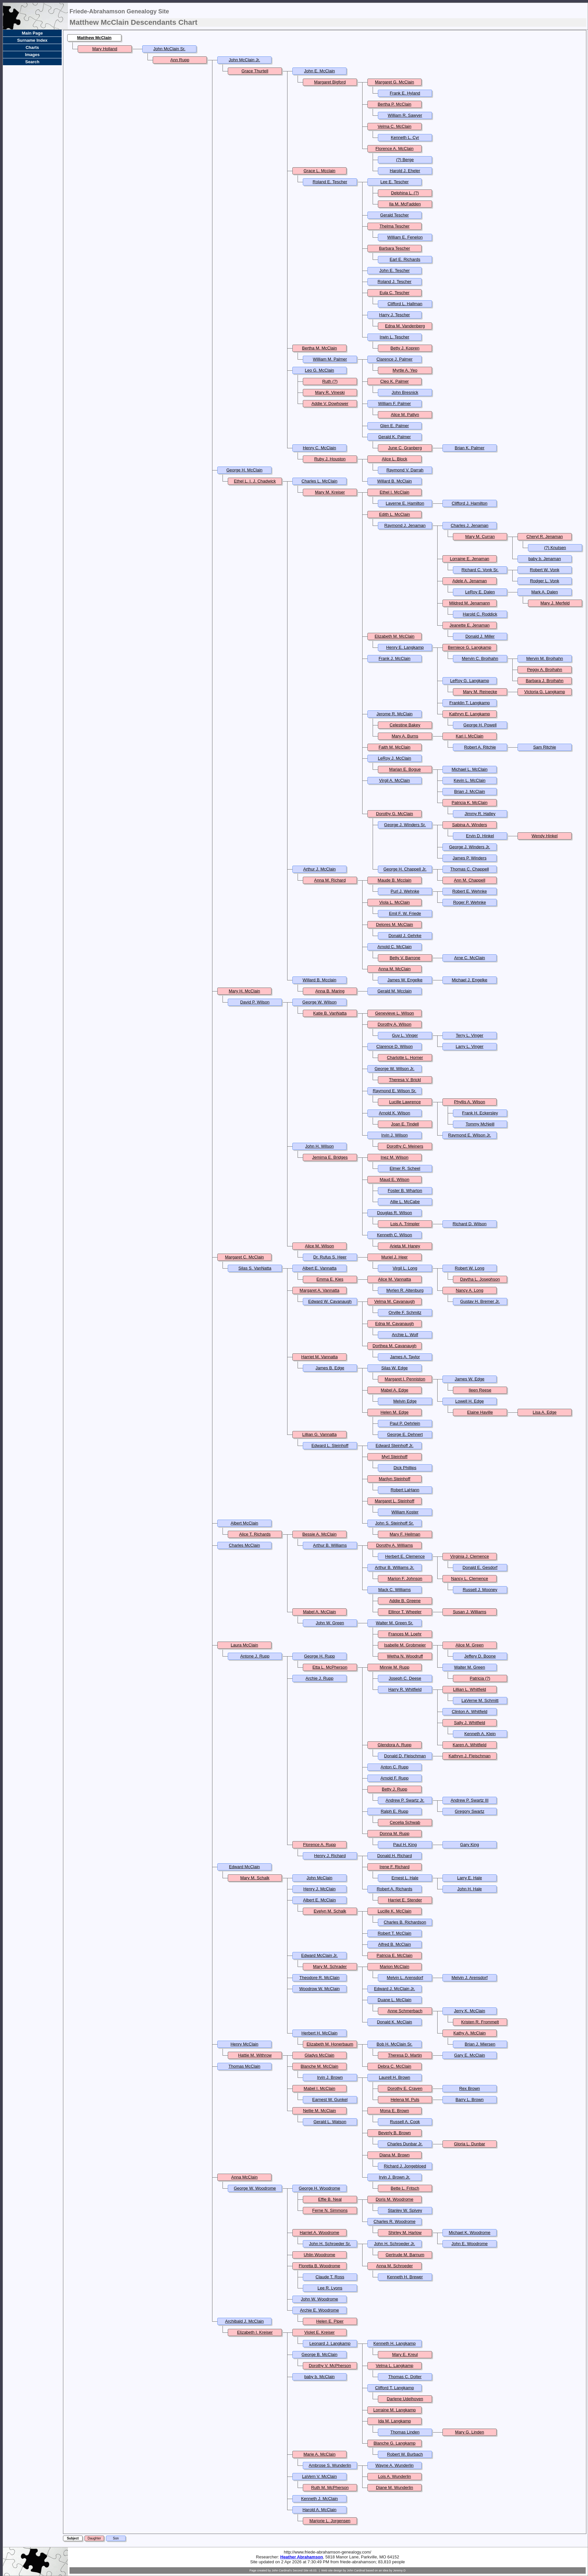  I want to click on Mary M. Schalk, so click(255, 1877).